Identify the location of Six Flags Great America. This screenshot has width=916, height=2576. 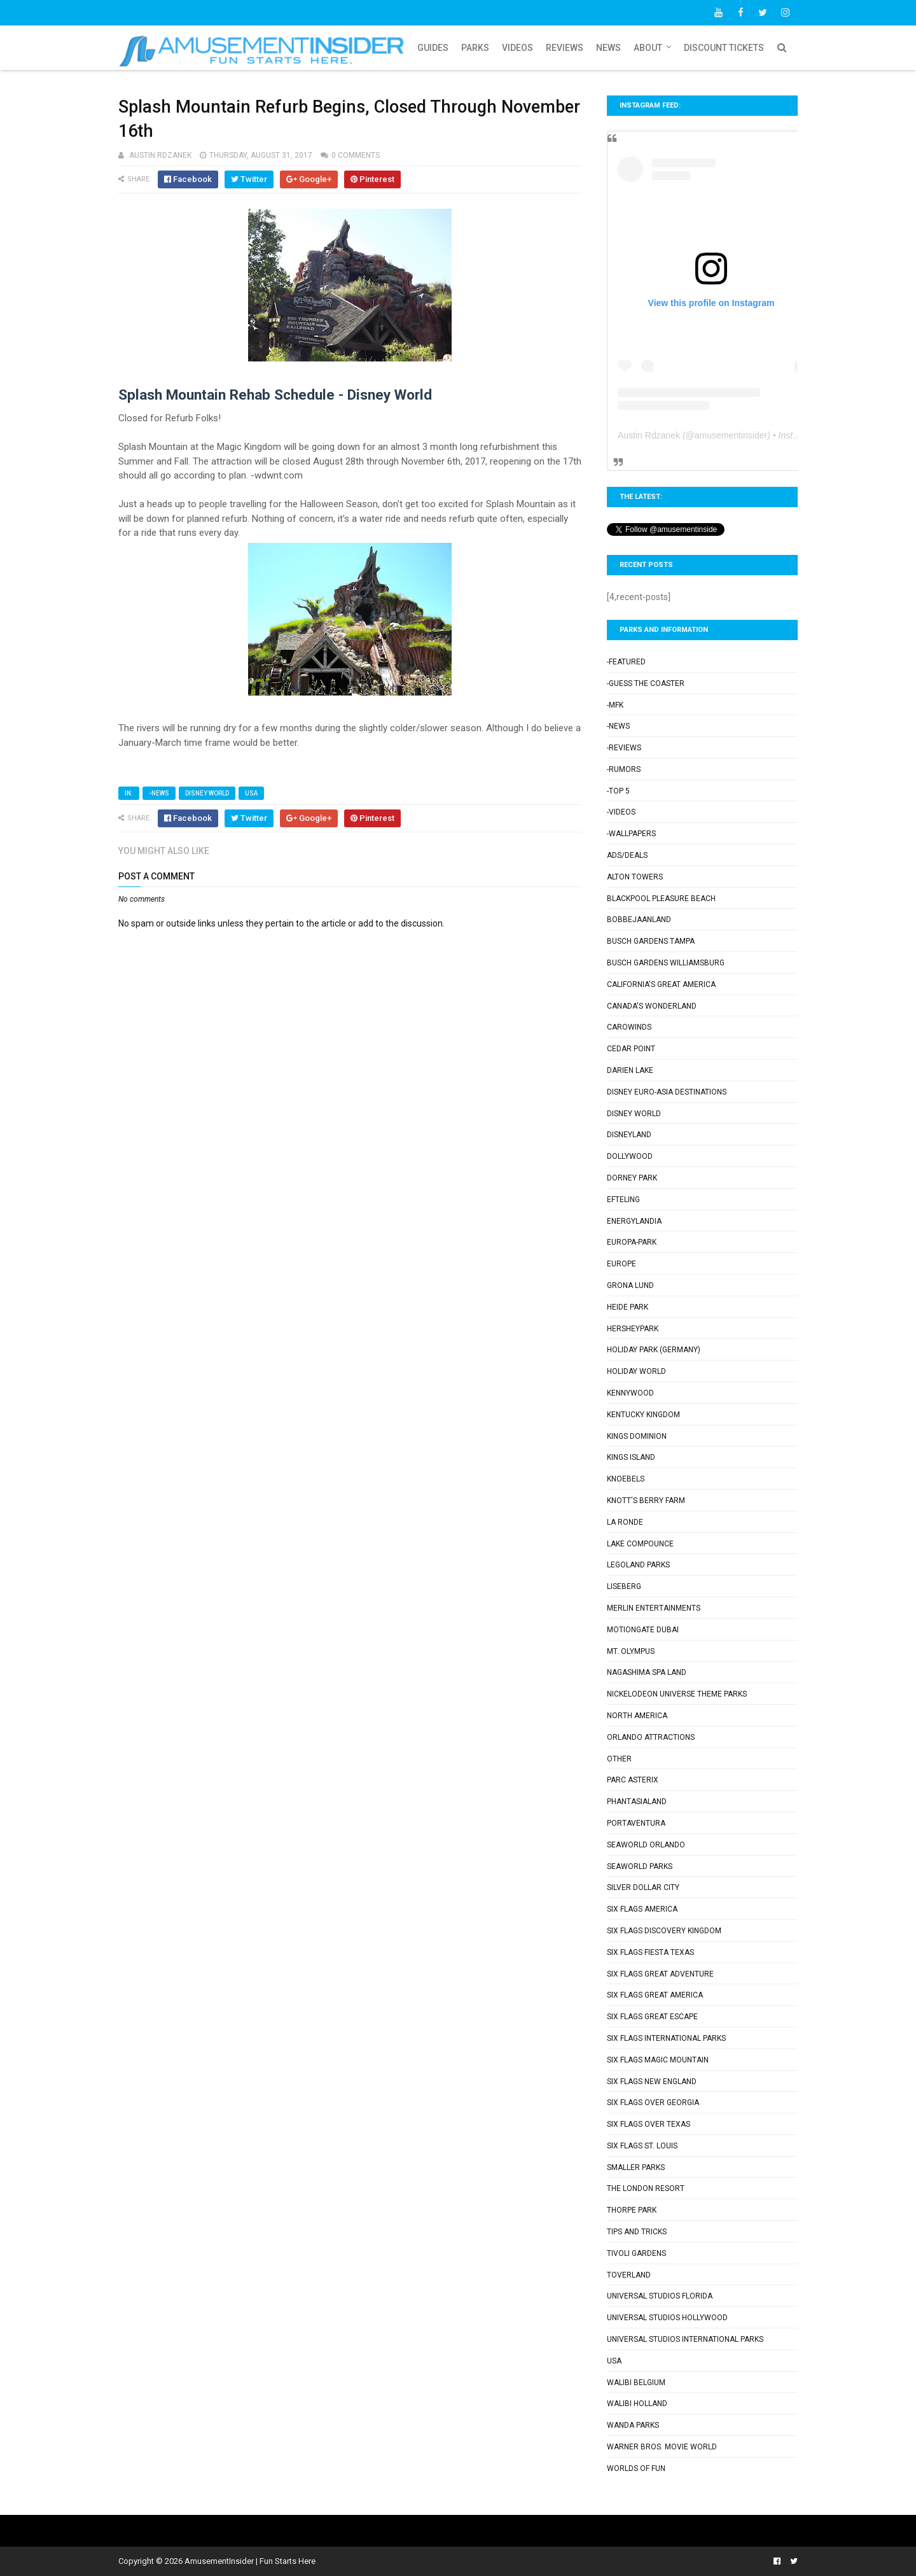
(655, 1995).